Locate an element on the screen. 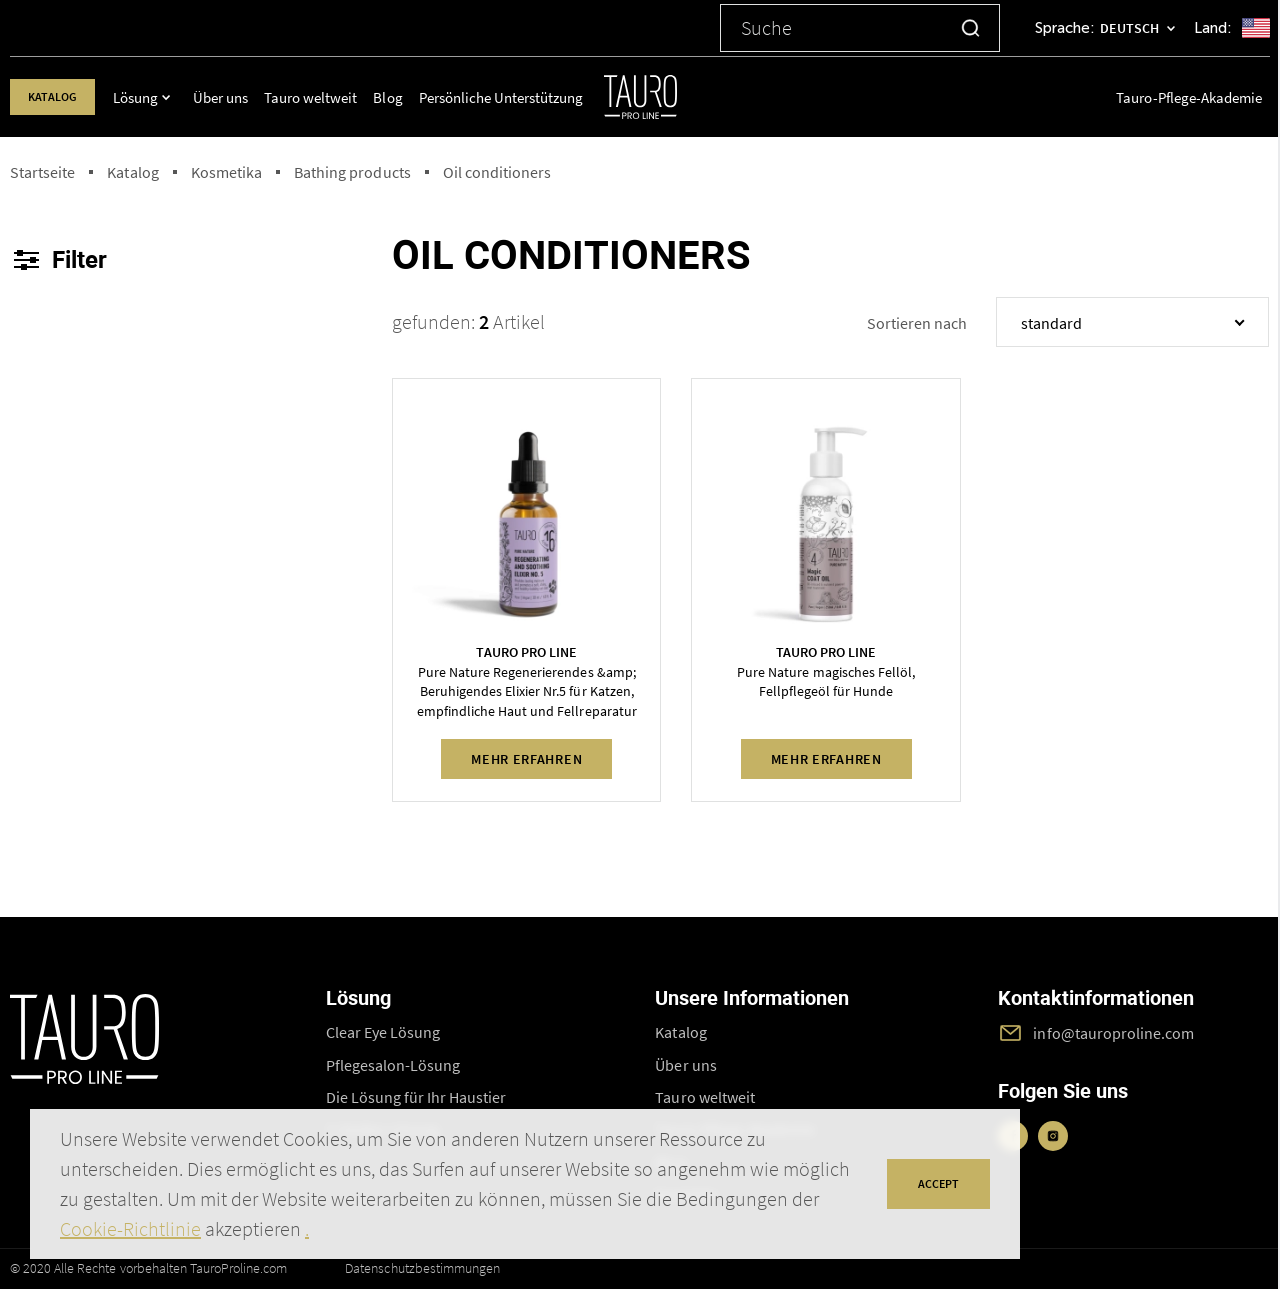 The height and width of the screenshot is (1289, 1280). Persönliche Unterstützung is located at coordinates (514, 97).